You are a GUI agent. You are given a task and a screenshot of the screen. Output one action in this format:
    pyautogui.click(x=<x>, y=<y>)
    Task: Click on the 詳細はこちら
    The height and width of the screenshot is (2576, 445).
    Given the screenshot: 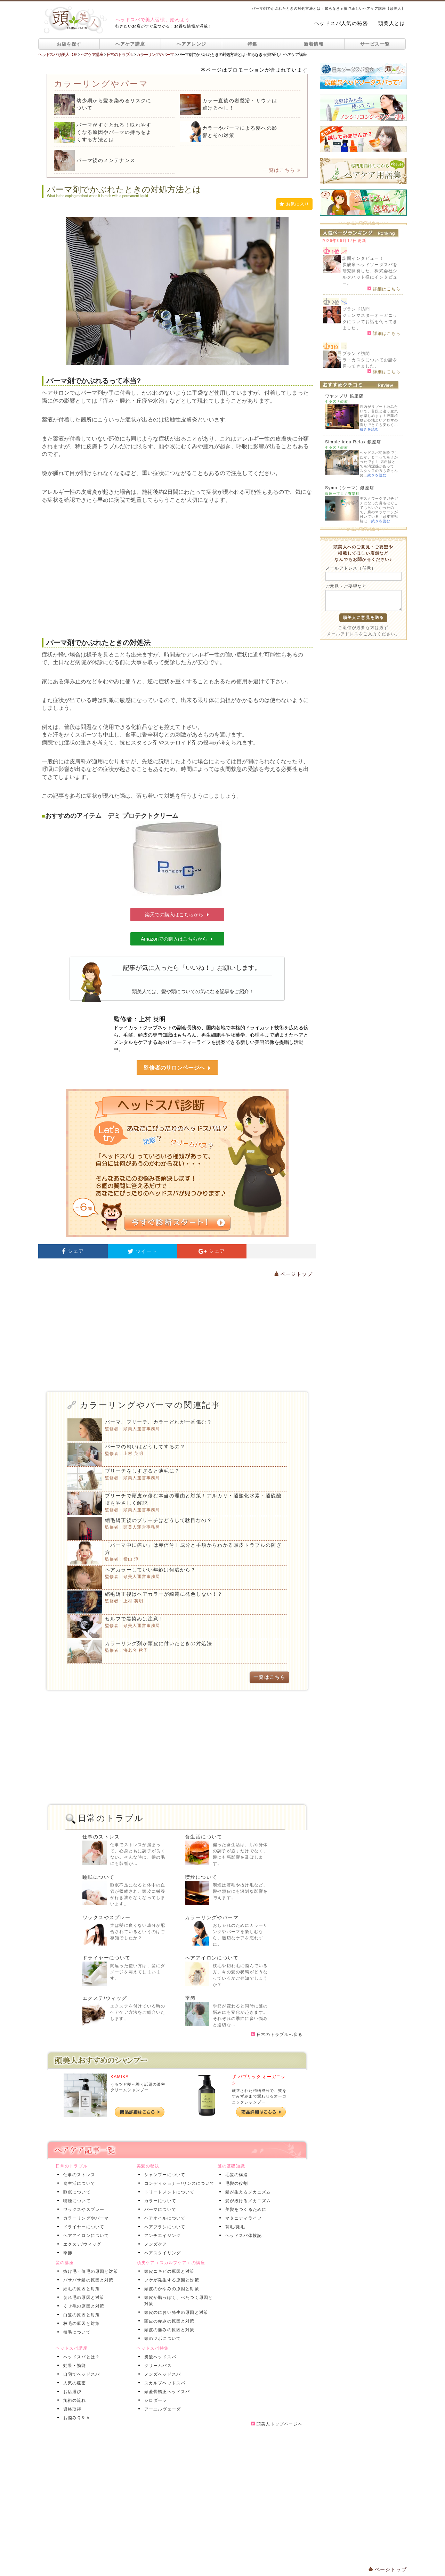 What is the action you would take?
    pyautogui.click(x=383, y=289)
    